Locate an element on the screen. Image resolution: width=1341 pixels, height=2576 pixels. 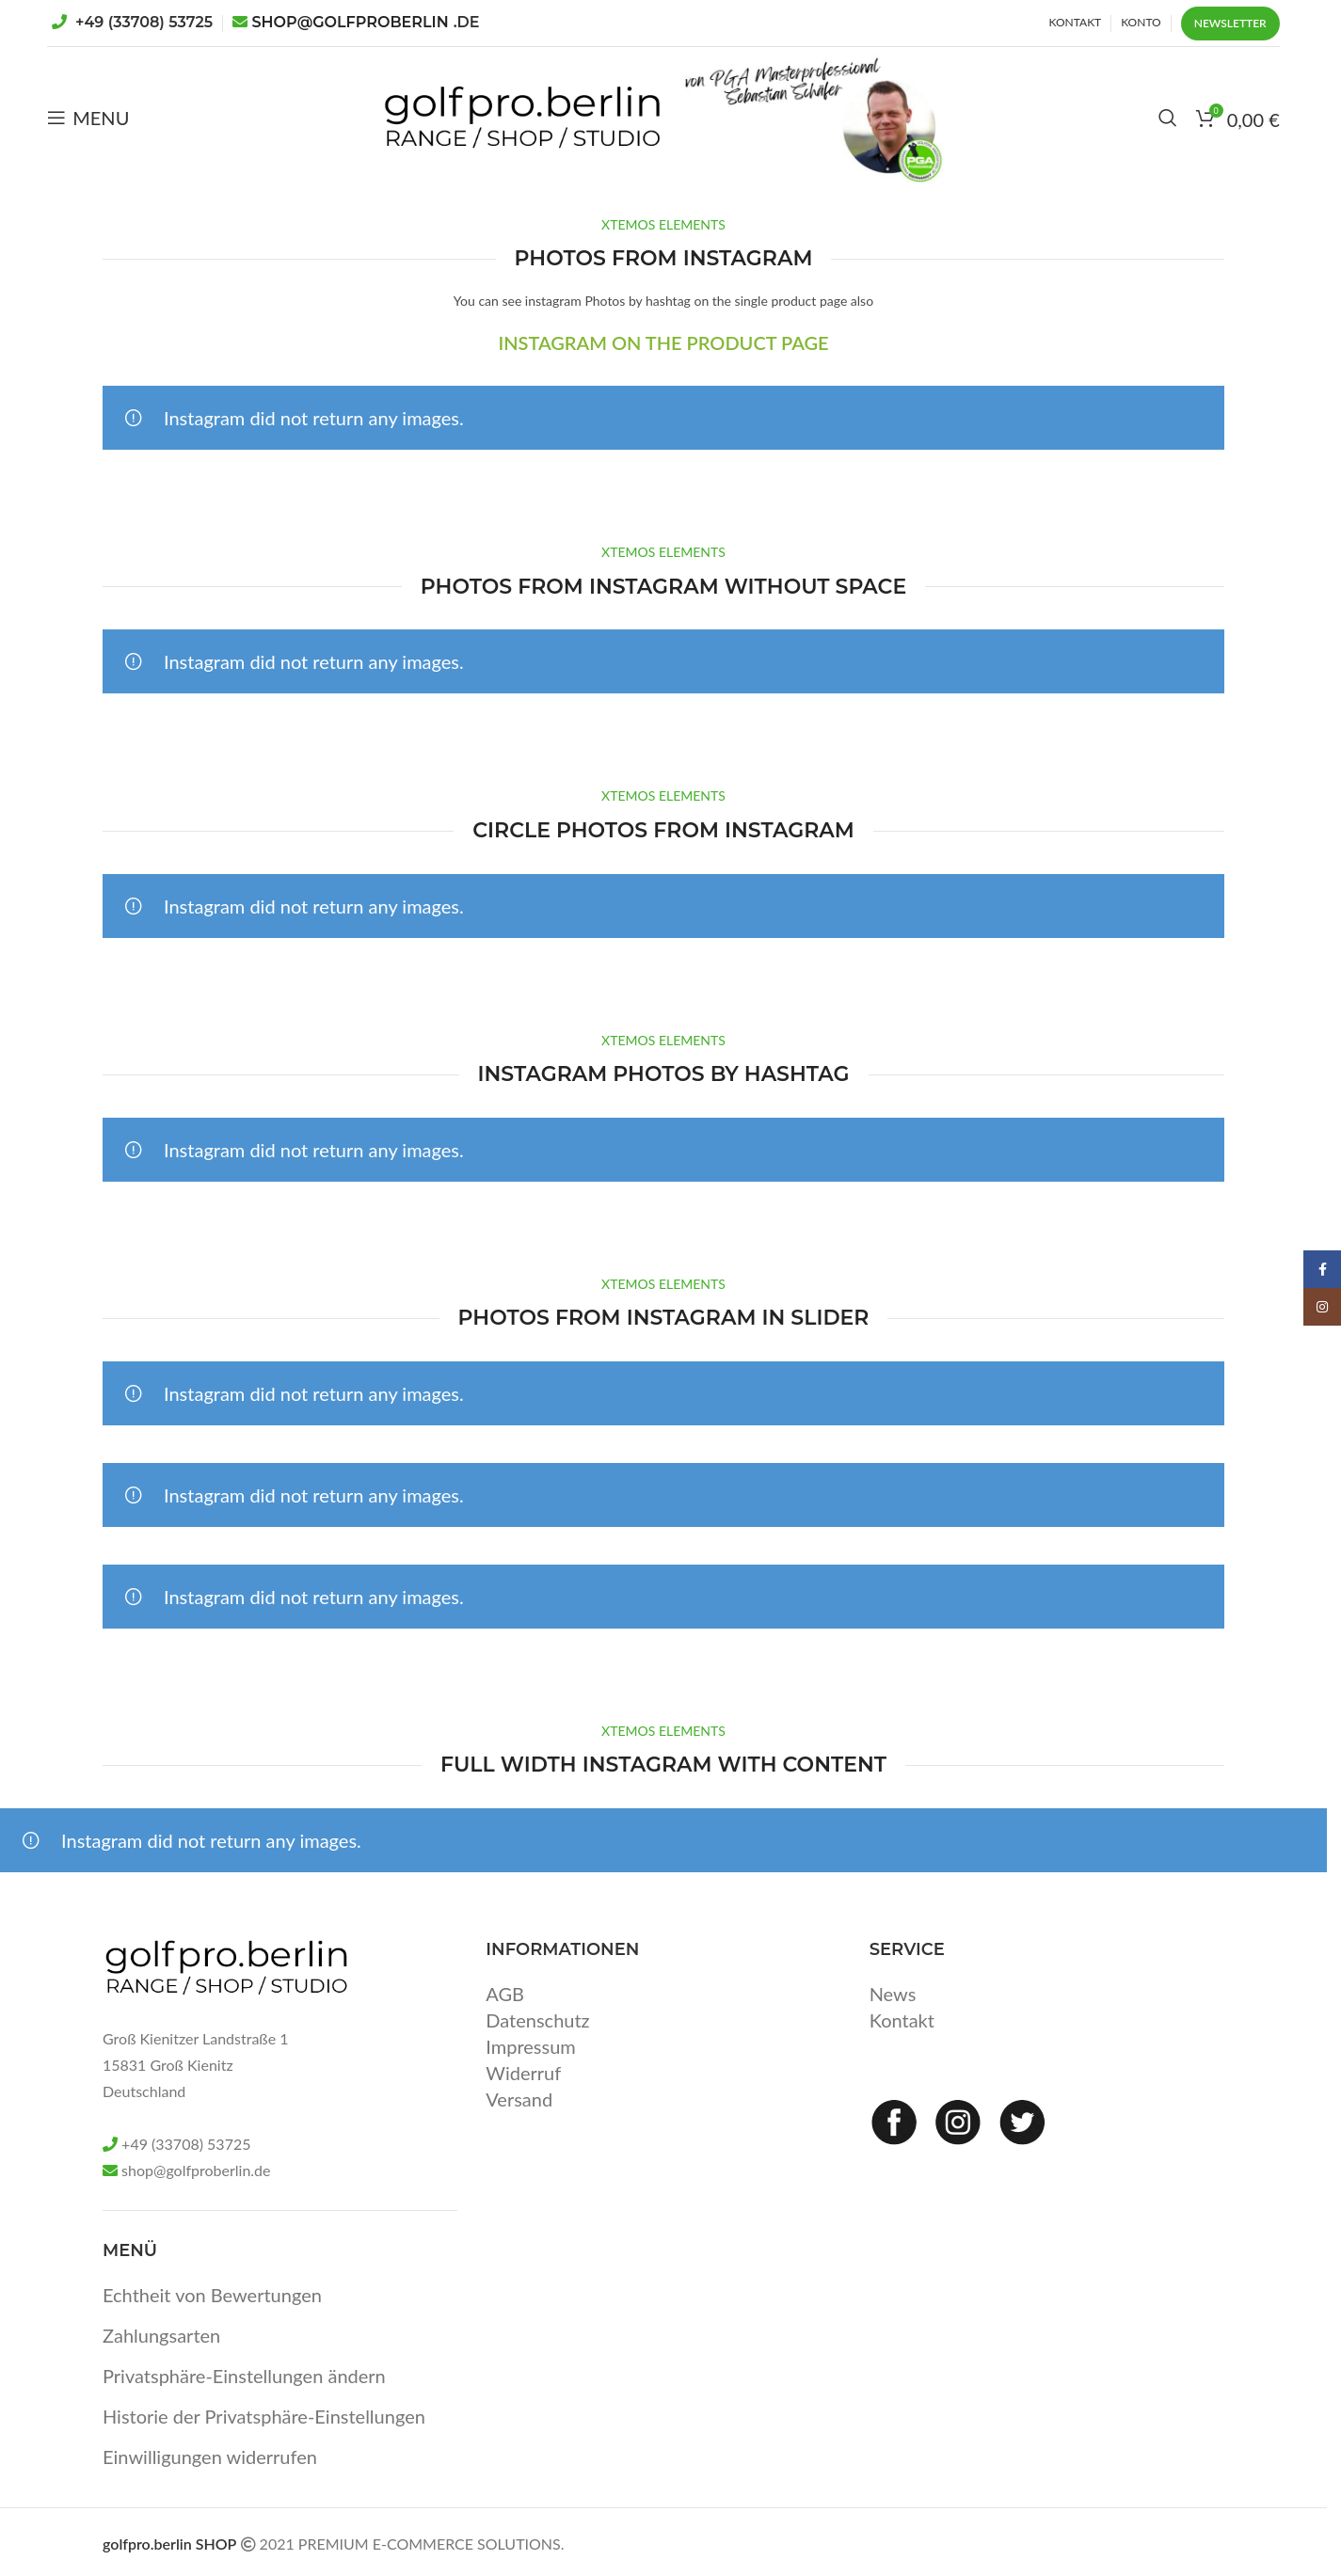
Privatsphäre-Einstellungen ändern [button] is located at coordinates (244, 2375).